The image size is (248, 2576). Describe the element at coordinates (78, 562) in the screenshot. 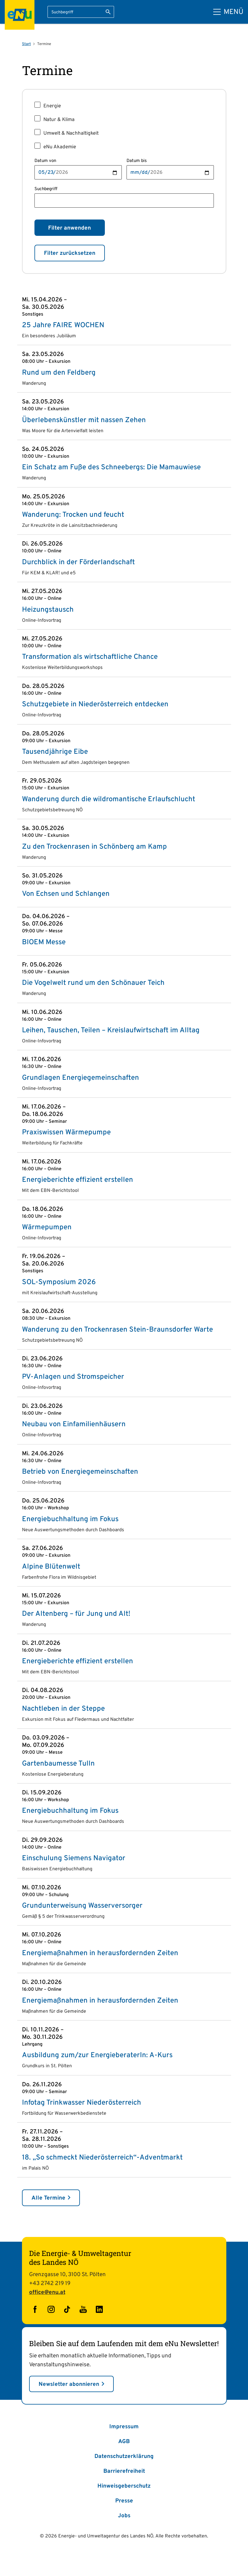

I see `Durchblick in der Förderlandschaft` at that location.